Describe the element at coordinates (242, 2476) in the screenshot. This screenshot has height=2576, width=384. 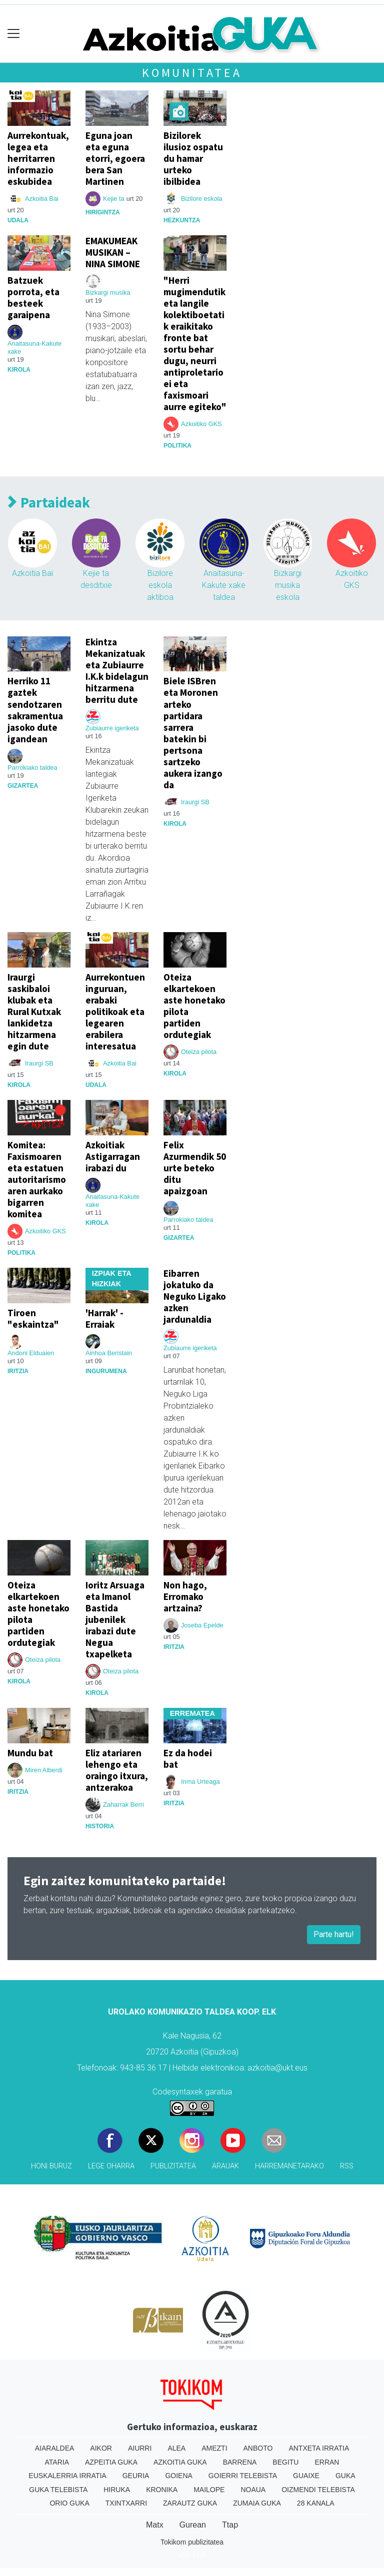
I see `Goierri telebista` at that location.